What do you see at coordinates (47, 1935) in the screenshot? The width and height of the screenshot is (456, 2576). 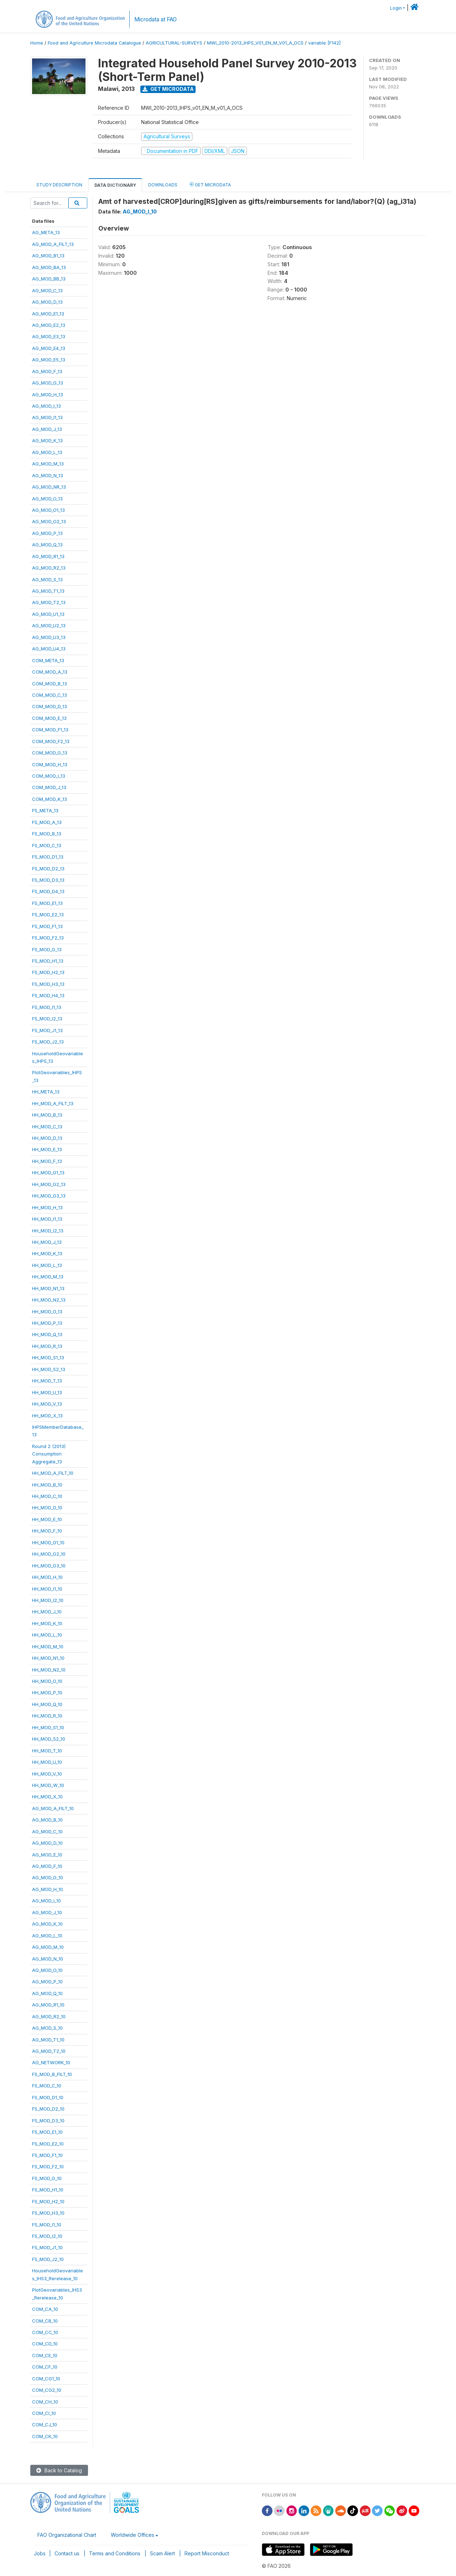 I see `AG_MOD_L_10` at bounding box center [47, 1935].